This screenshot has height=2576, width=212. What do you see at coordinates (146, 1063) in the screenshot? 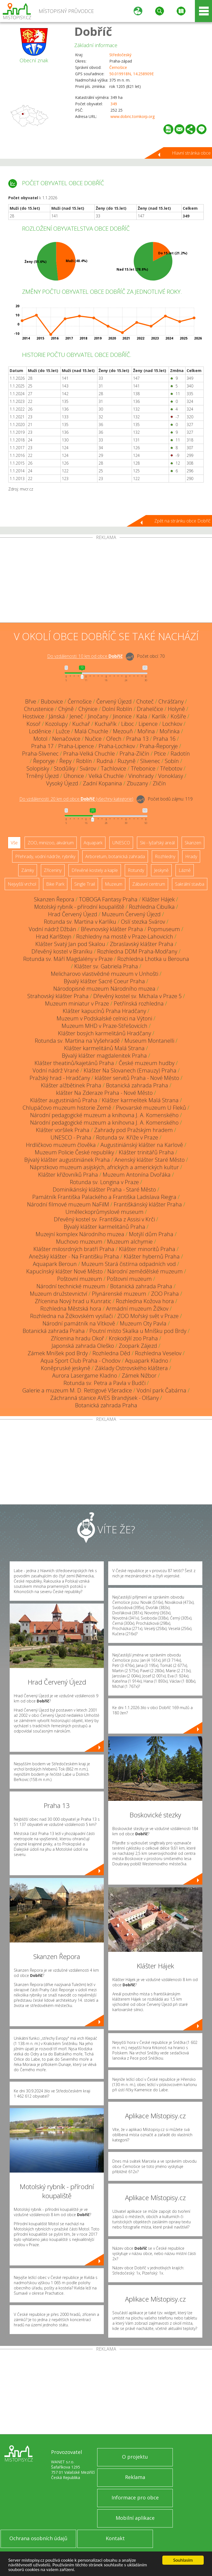
I see `České muzeum hudby` at bounding box center [146, 1063].